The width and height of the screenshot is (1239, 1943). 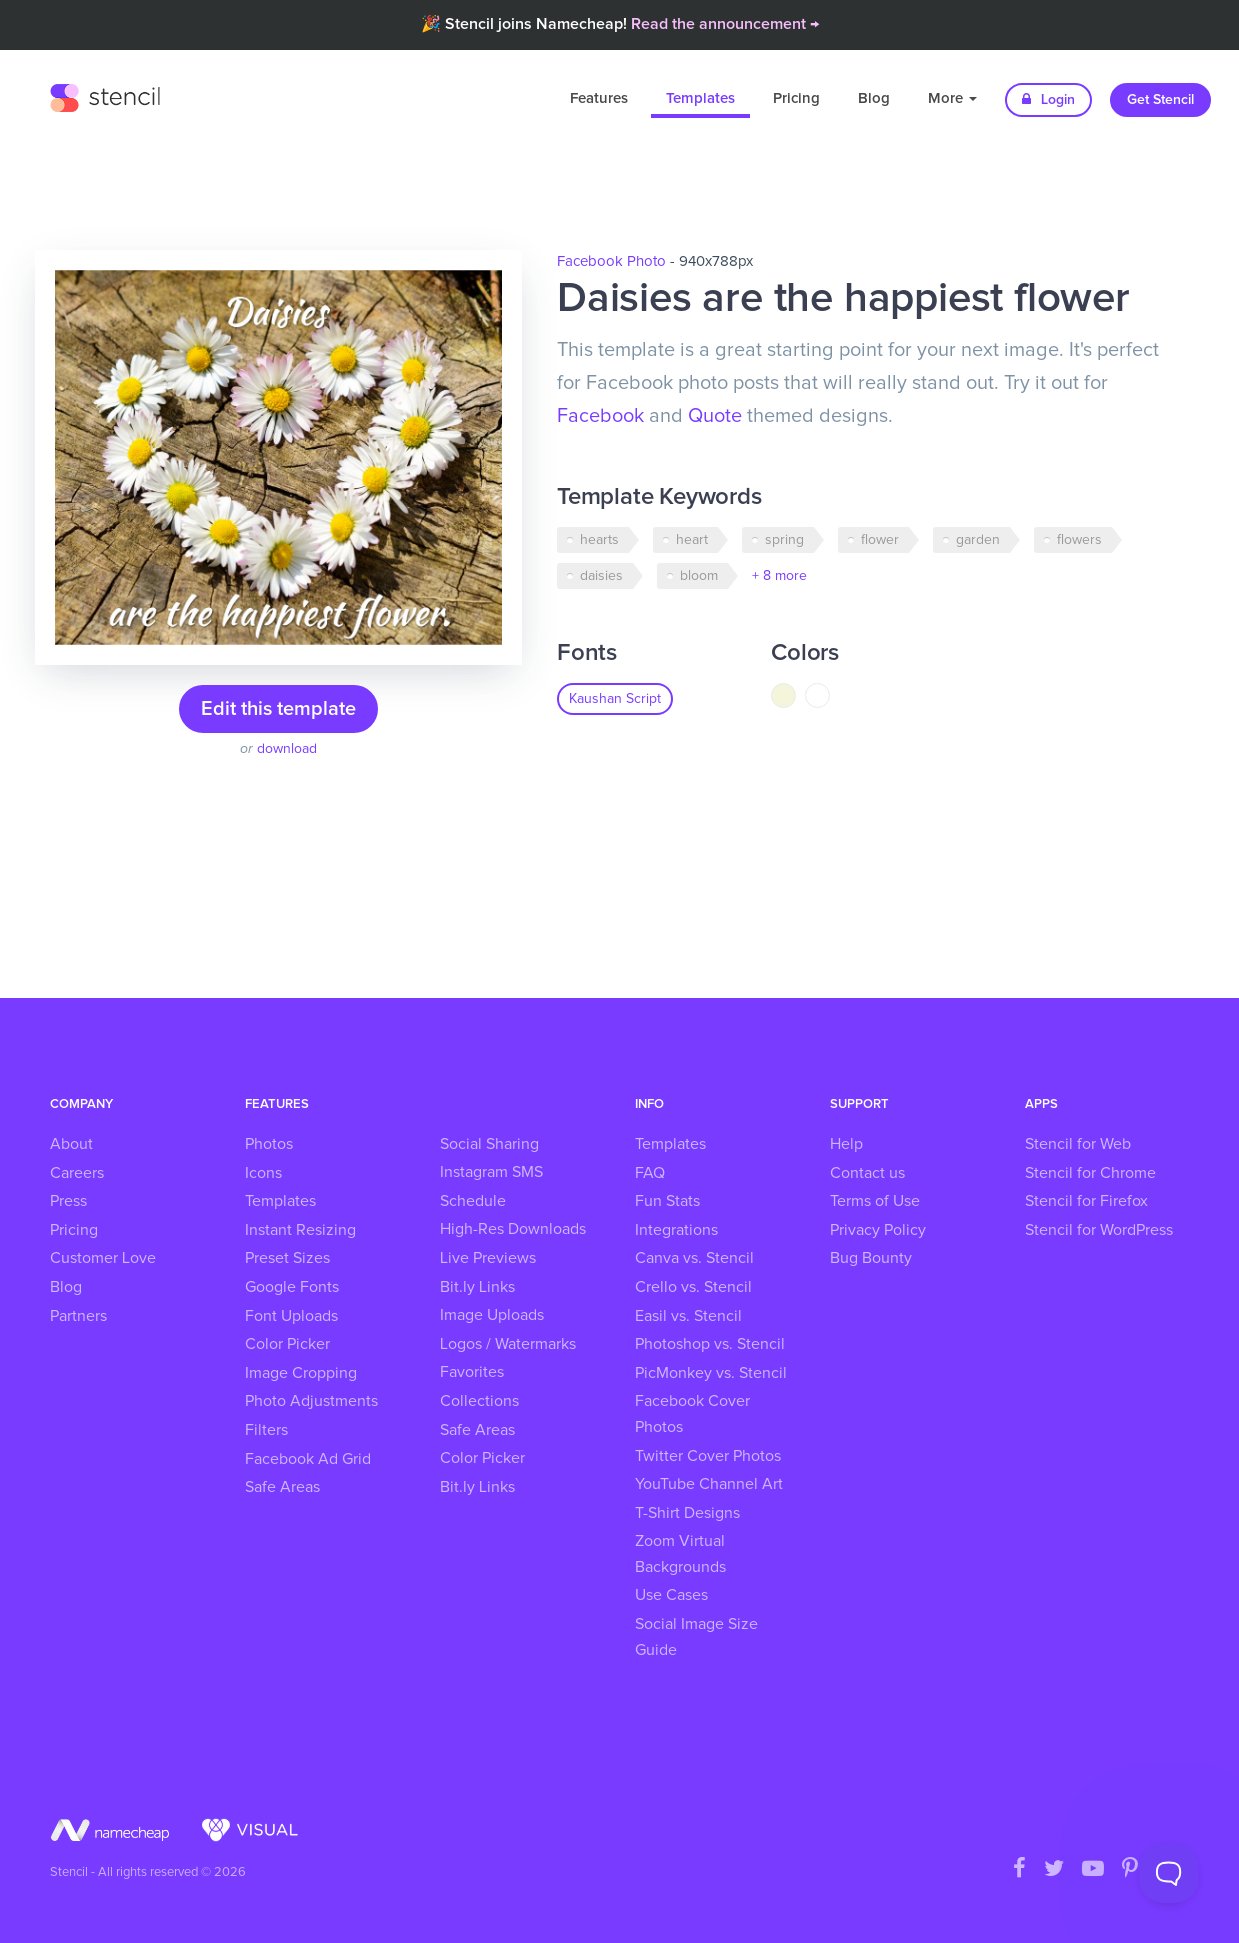 I want to click on Social Sharing, so click(x=489, y=1144).